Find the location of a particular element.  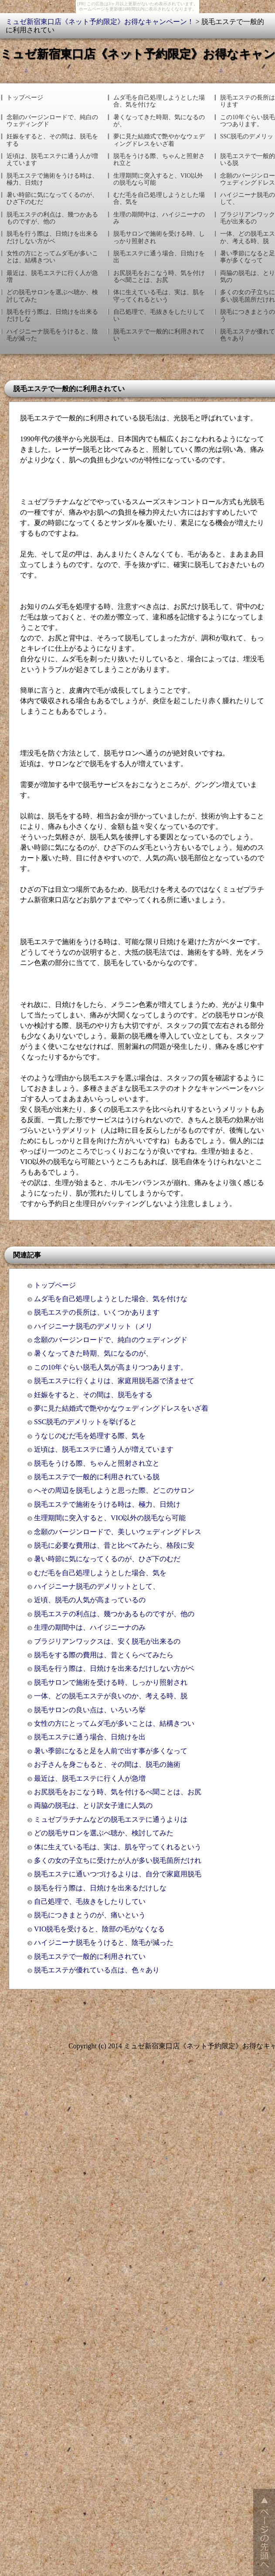

脱毛エステの長所は、いくつかあります is located at coordinates (97, 1312).